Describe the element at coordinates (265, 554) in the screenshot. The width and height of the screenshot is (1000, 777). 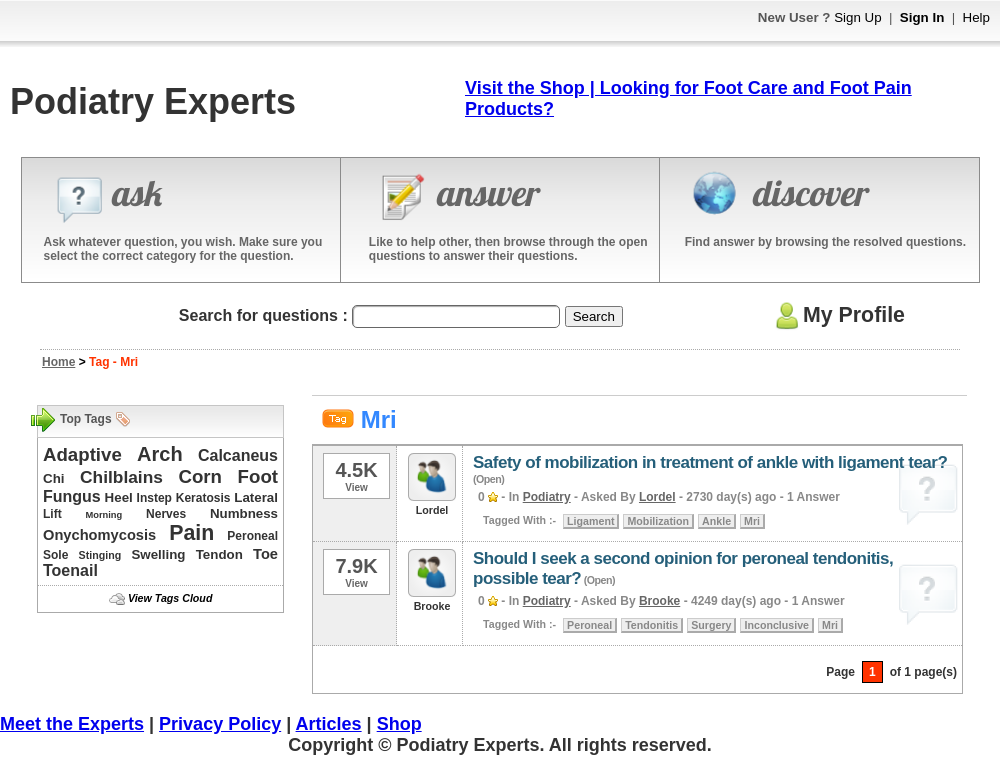
I see `Toe` at that location.